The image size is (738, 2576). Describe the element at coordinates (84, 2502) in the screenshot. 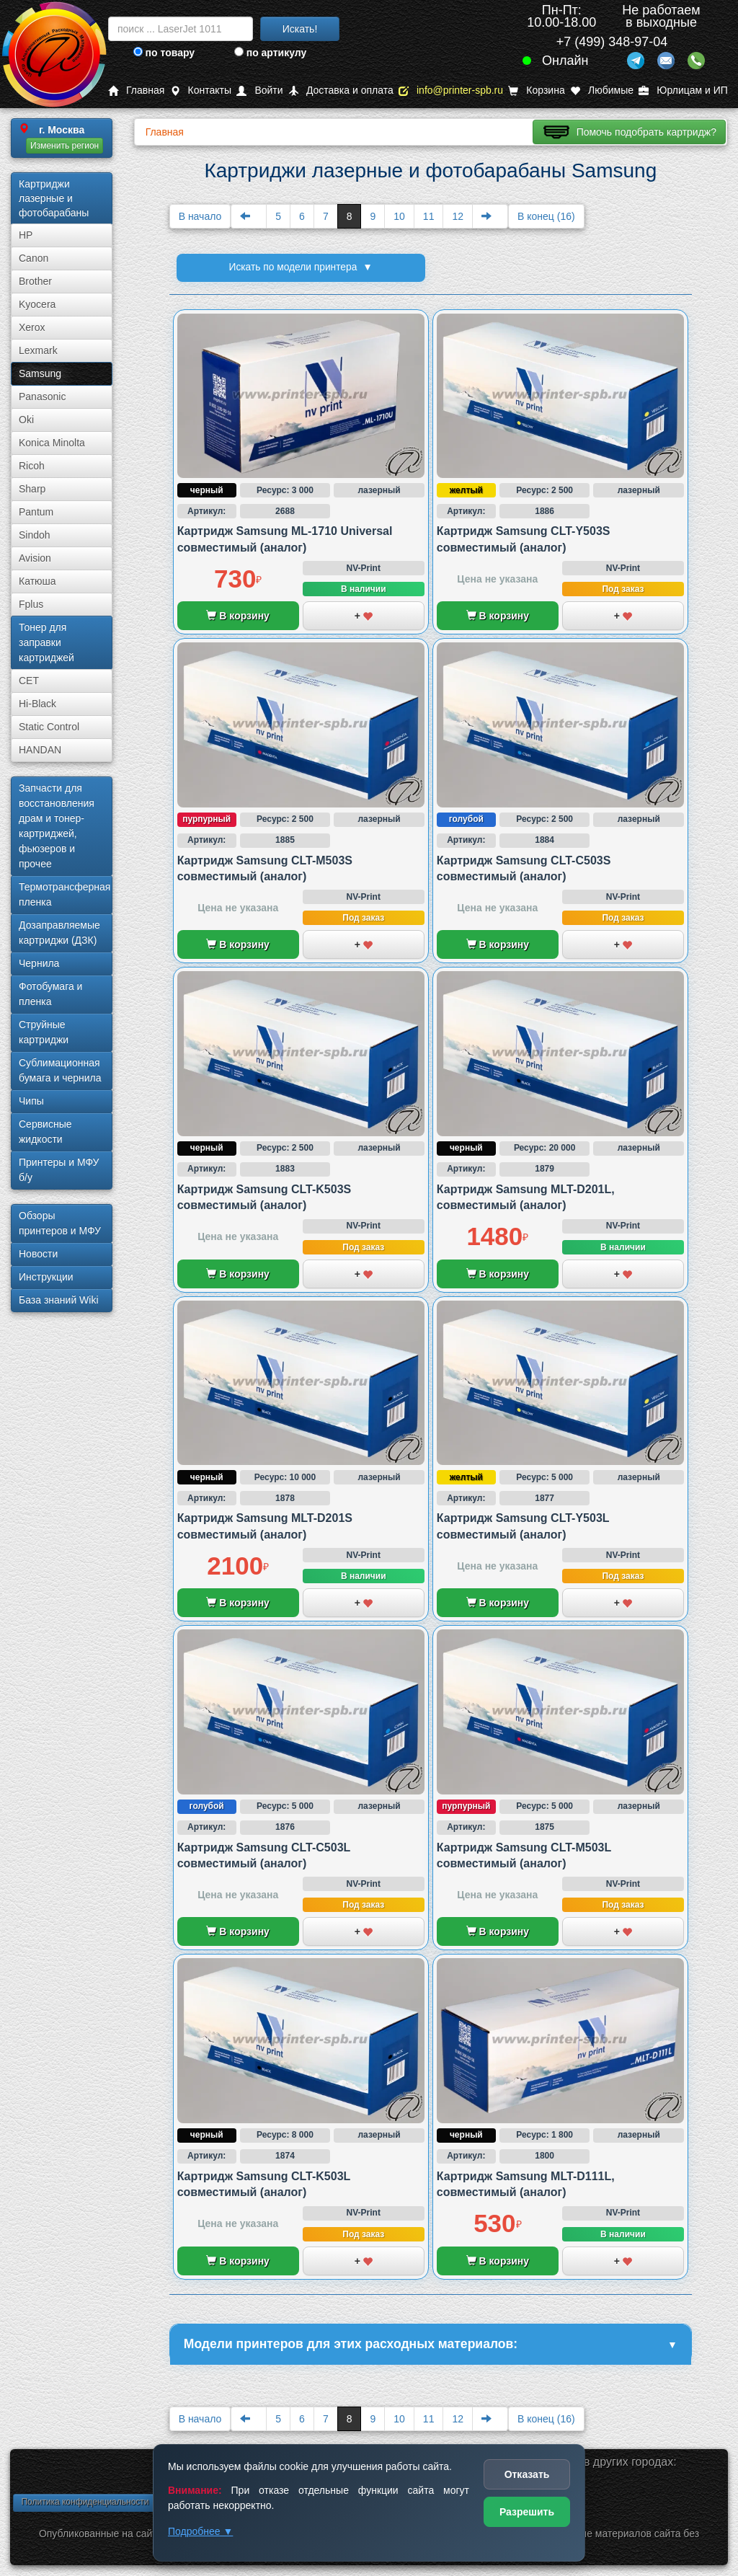

I see `Политика конфиденциальности` at that location.